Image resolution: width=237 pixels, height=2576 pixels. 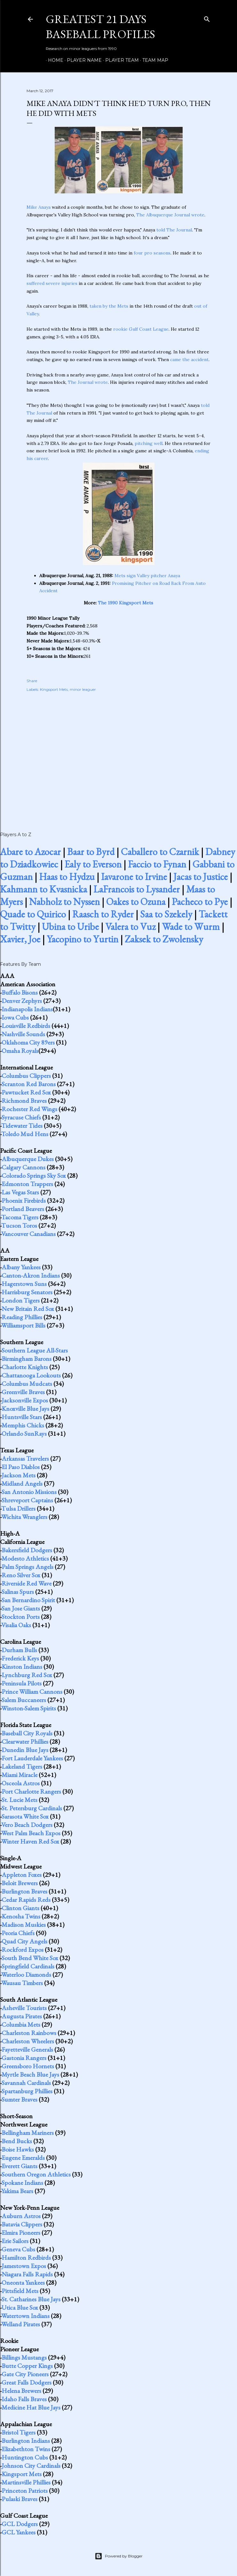 What do you see at coordinates (30, 1841) in the screenshot?
I see `Winter Haven Red Sox` at bounding box center [30, 1841].